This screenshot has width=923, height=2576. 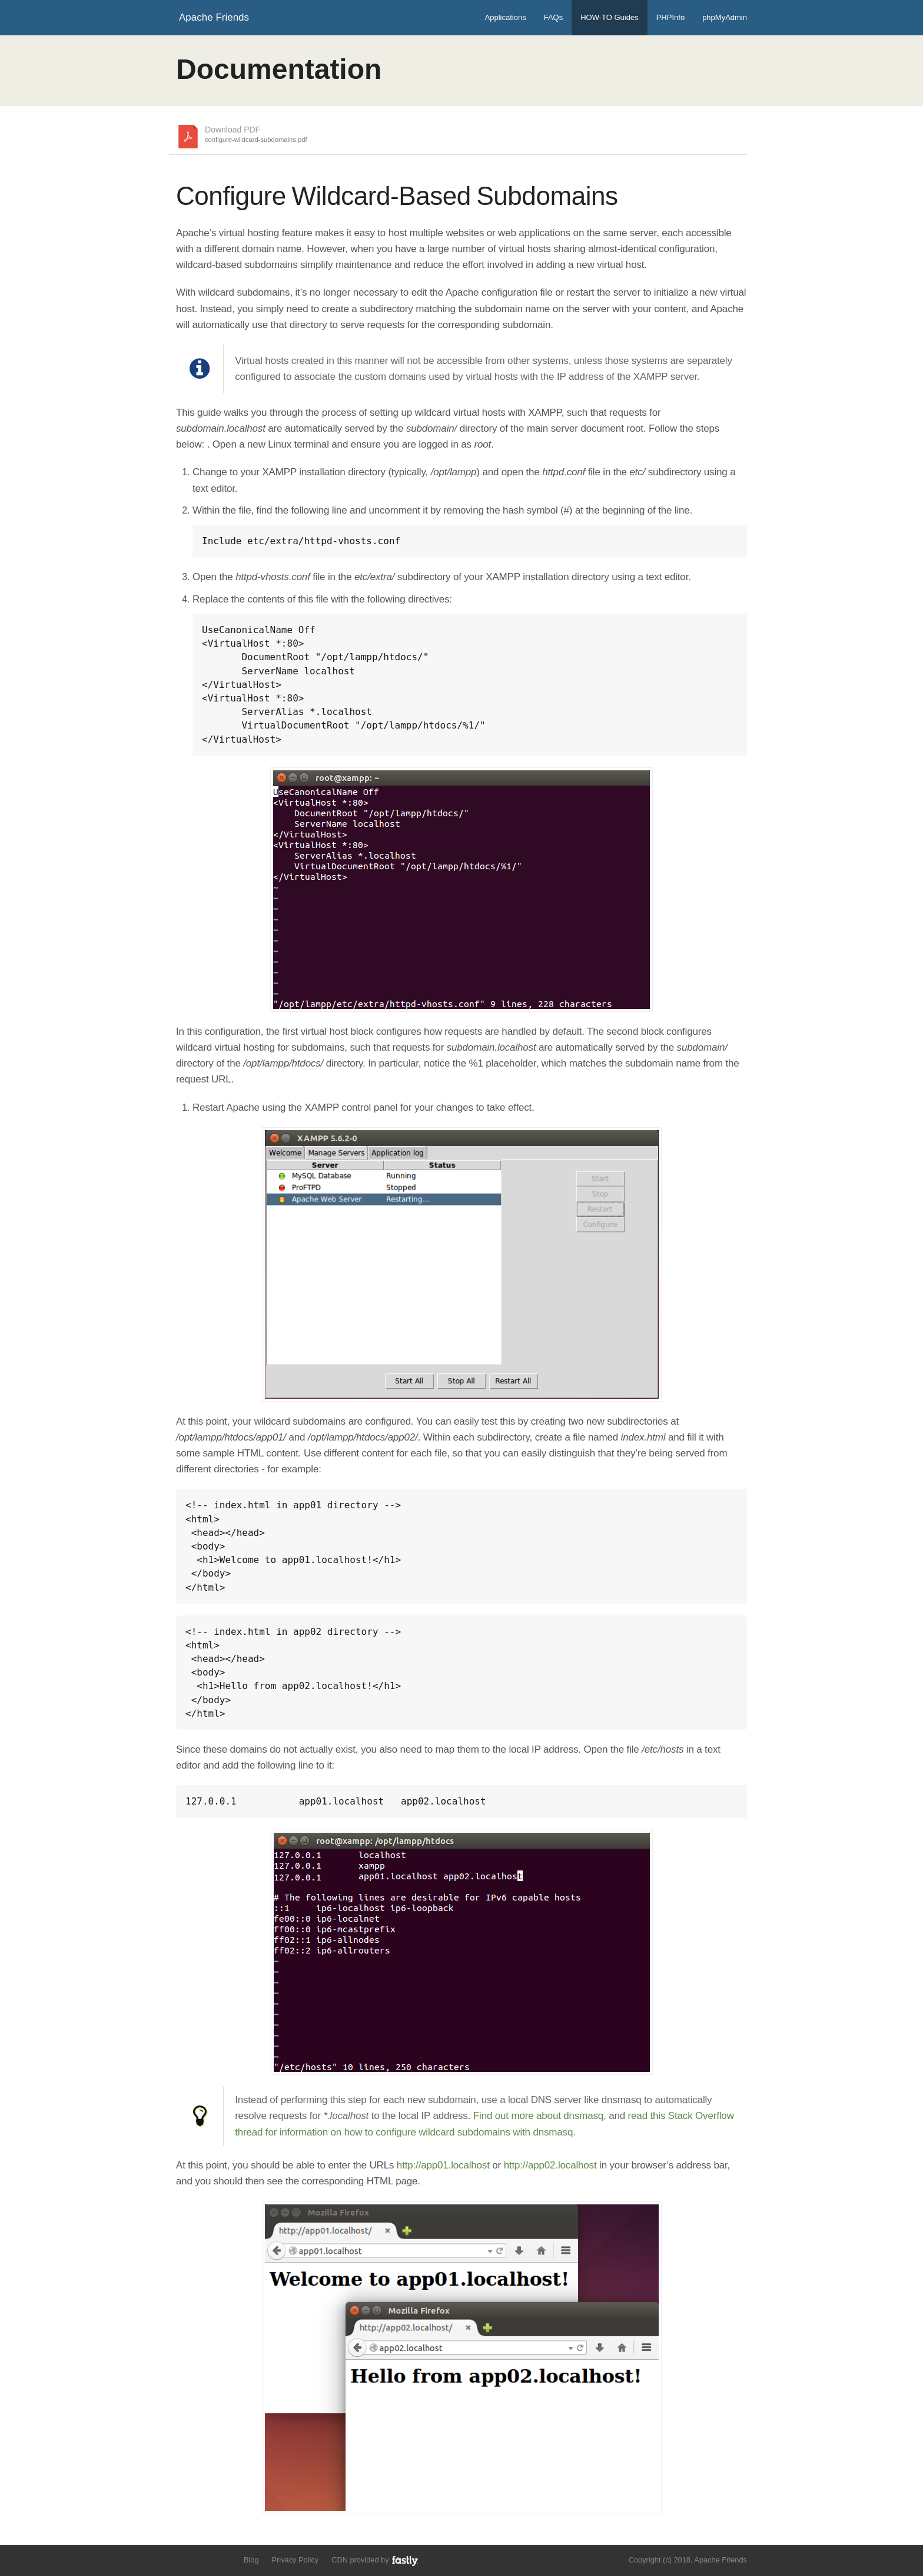 I want to click on Apache Friends, so click(x=214, y=17).